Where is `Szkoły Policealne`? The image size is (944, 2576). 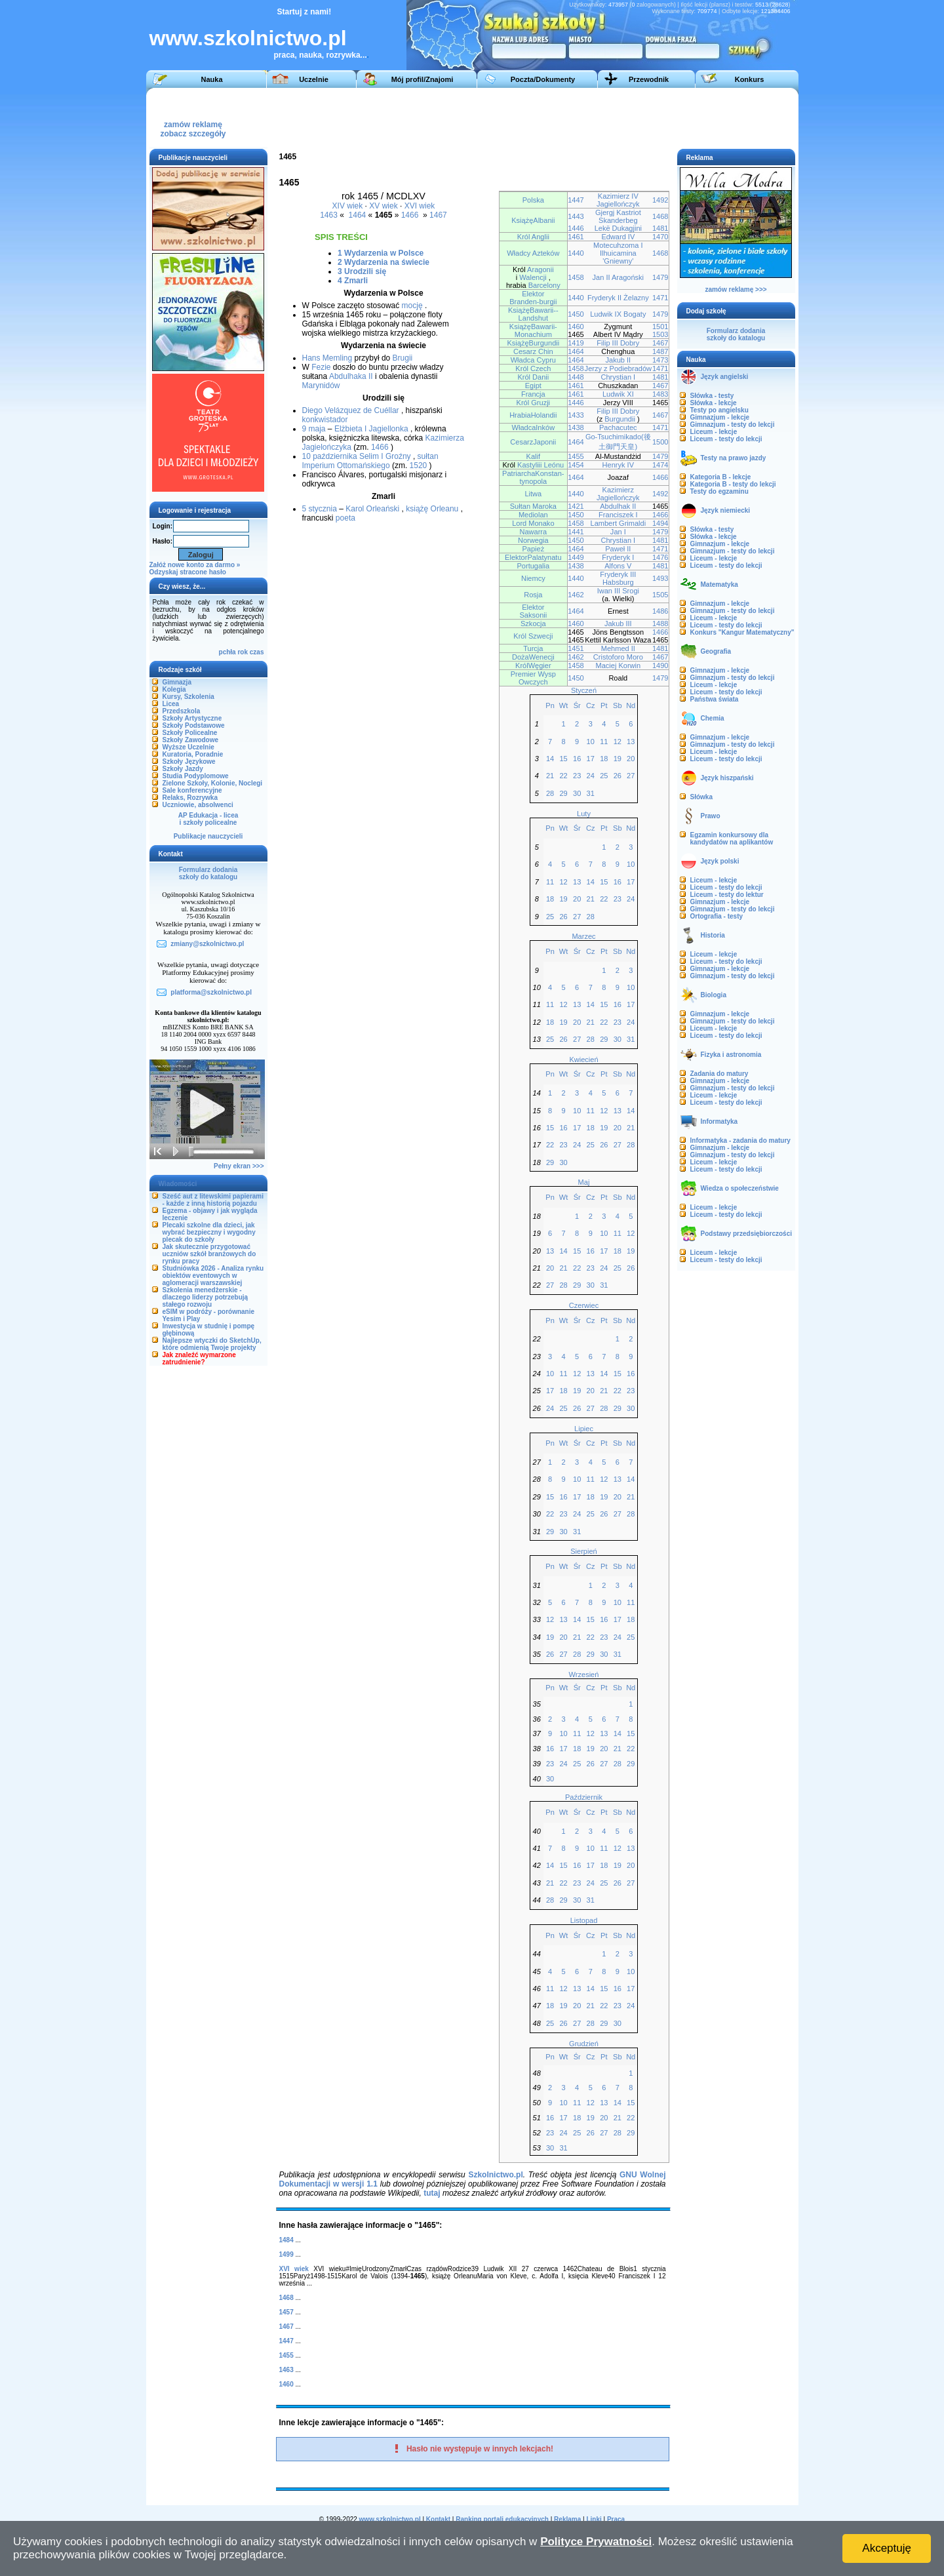
Szkoły Policealne is located at coordinates (190, 732).